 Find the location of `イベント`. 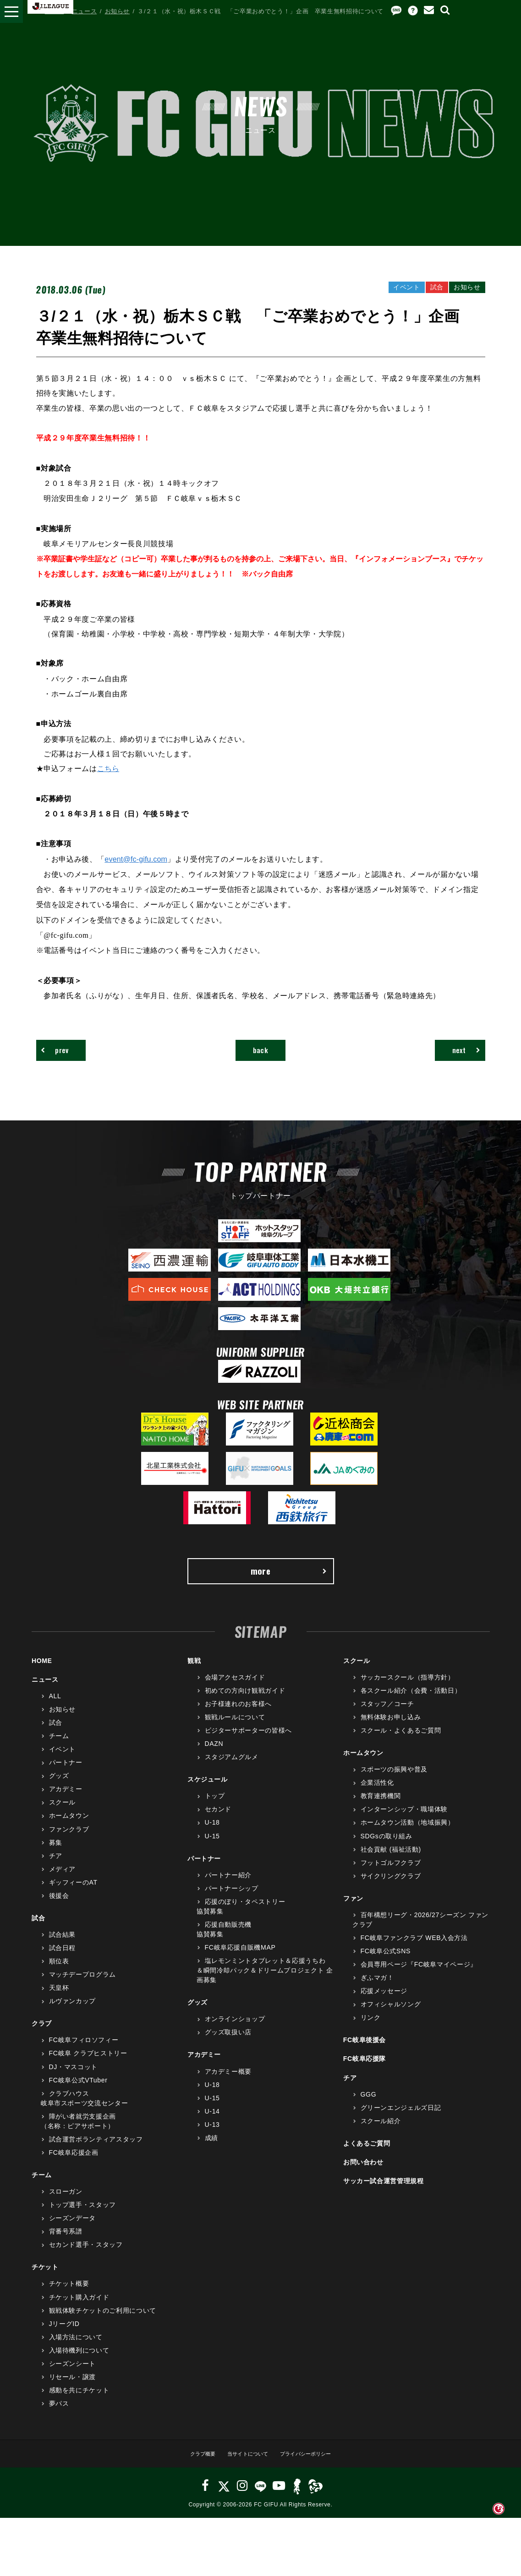

イベント is located at coordinates (62, 1761).